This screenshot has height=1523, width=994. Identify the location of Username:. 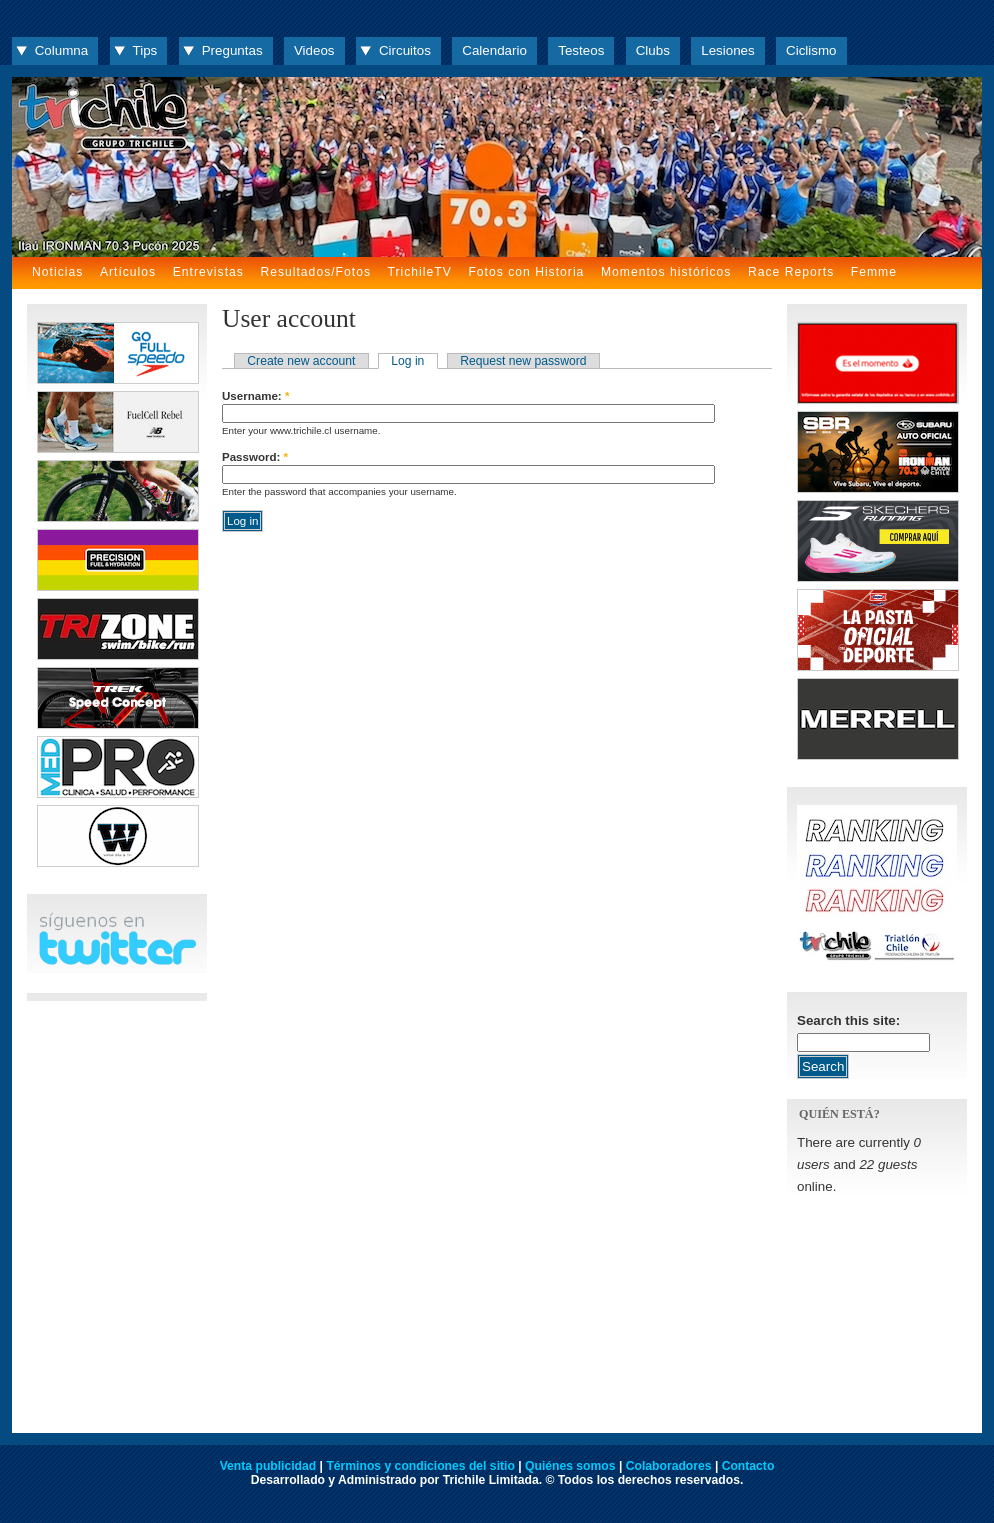
(255, 396).